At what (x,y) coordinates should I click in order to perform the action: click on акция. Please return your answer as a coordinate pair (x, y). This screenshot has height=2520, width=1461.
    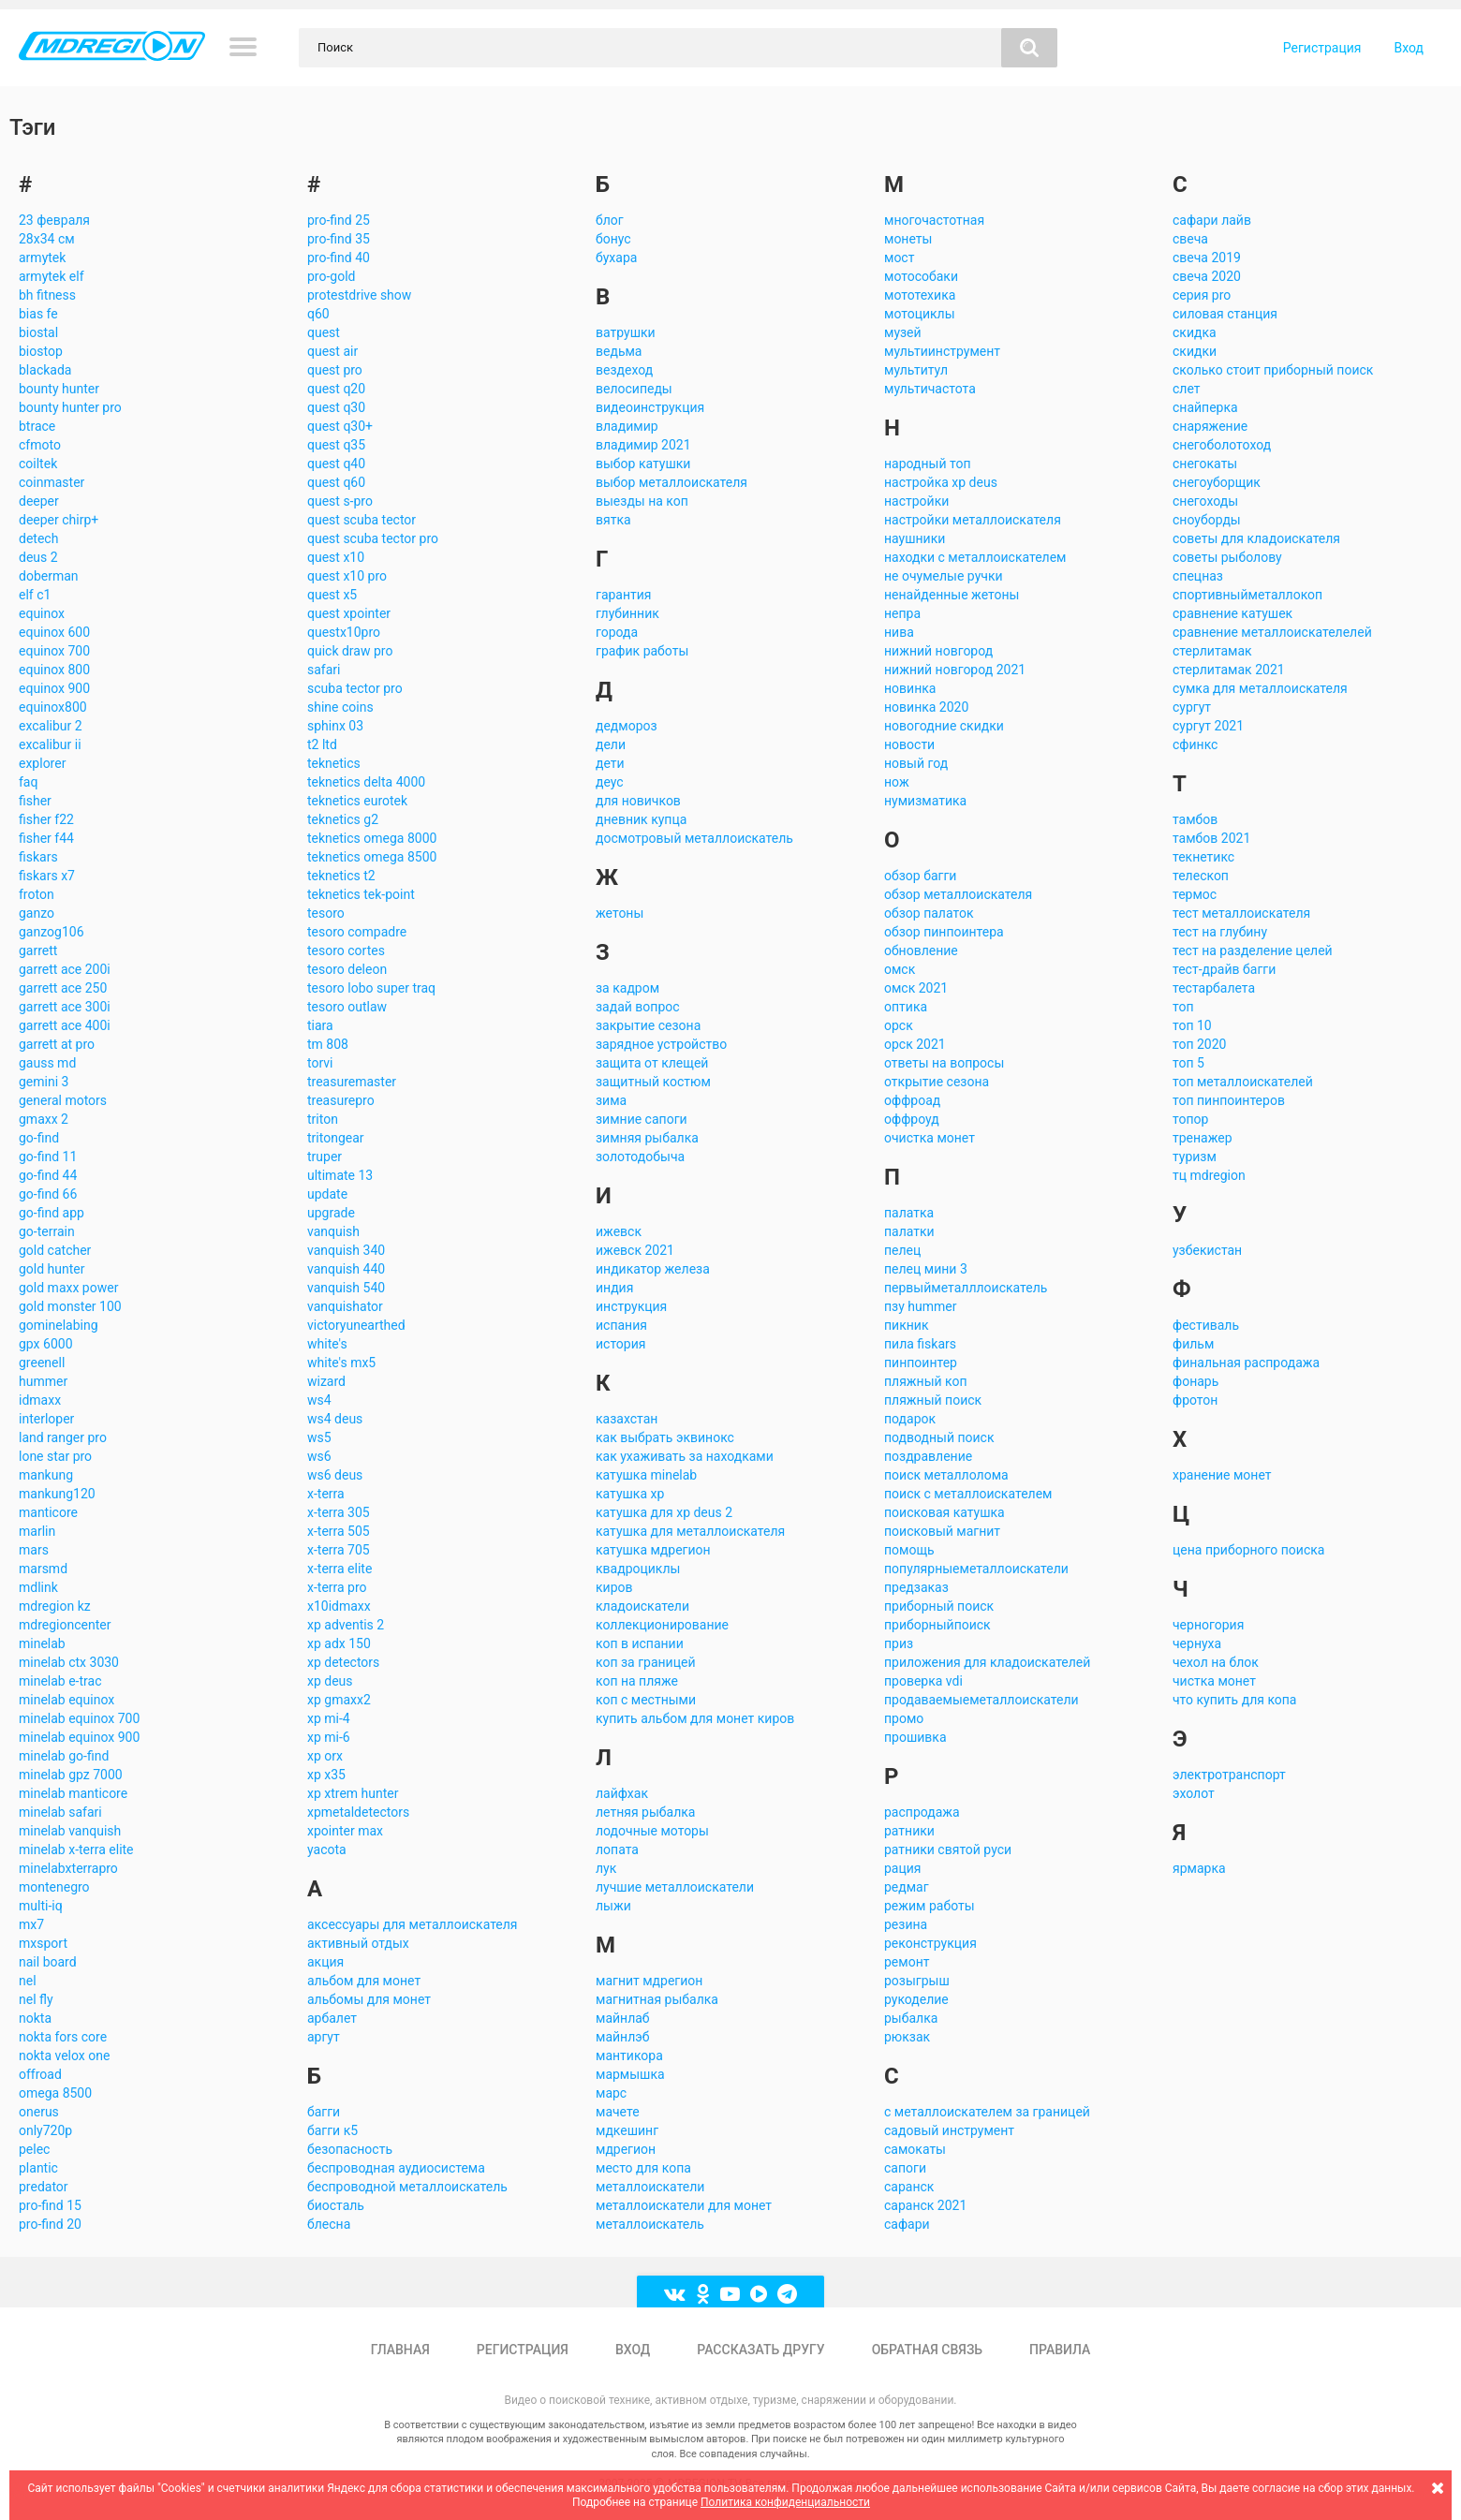
    Looking at the image, I should click on (325, 1961).